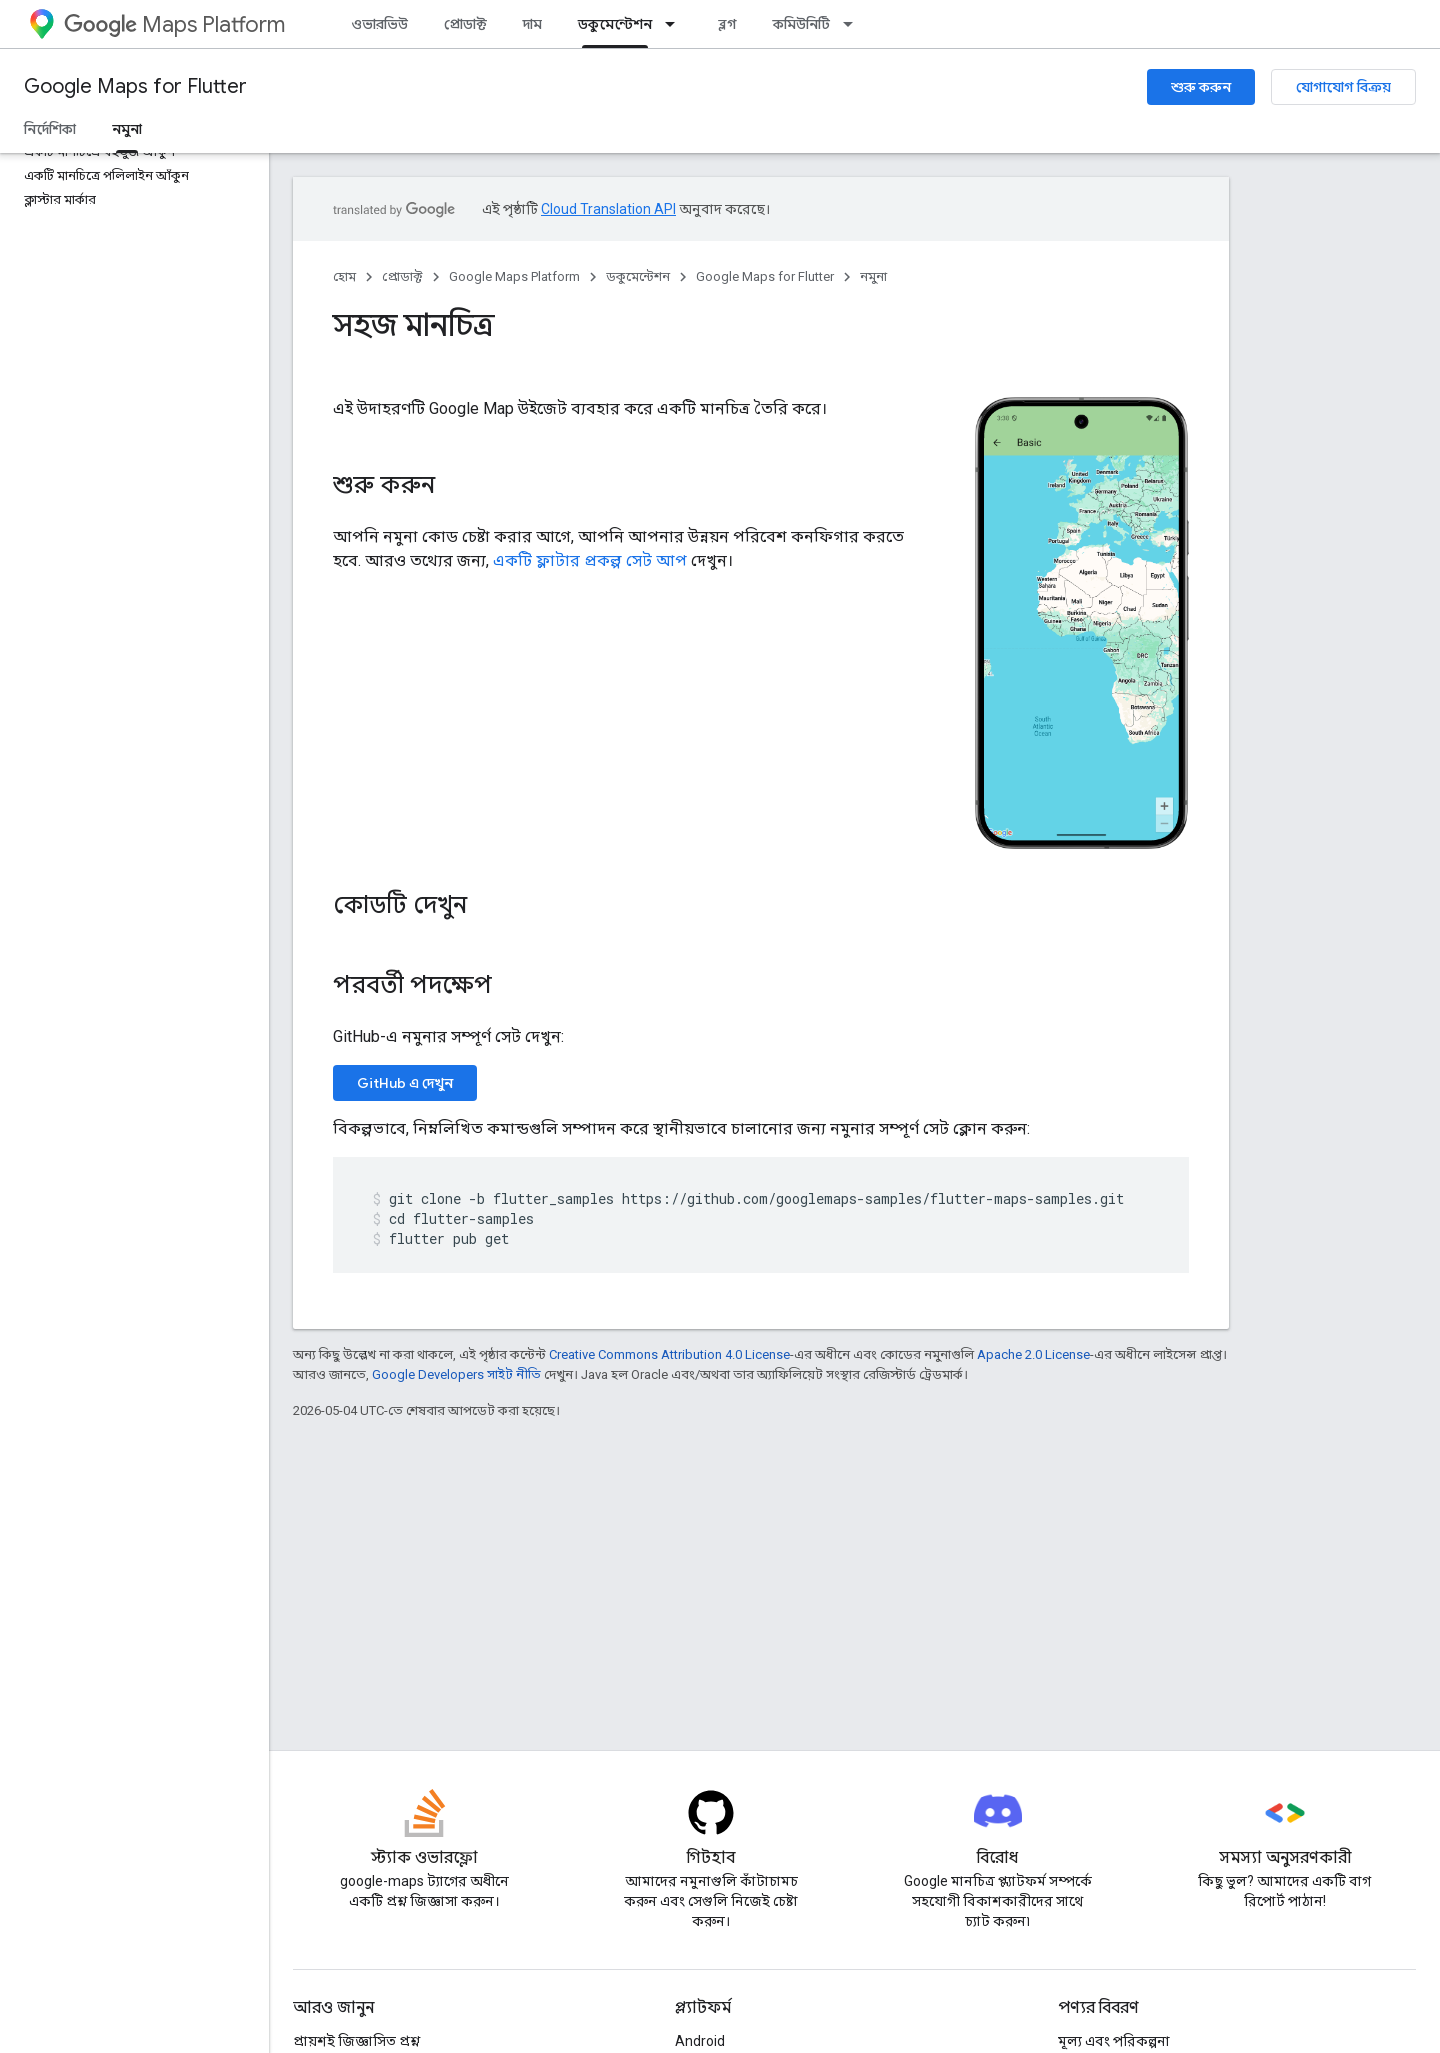 Image resolution: width=1440 pixels, height=2053 pixels. I want to click on Google Maps for Flutter, so click(135, 86).